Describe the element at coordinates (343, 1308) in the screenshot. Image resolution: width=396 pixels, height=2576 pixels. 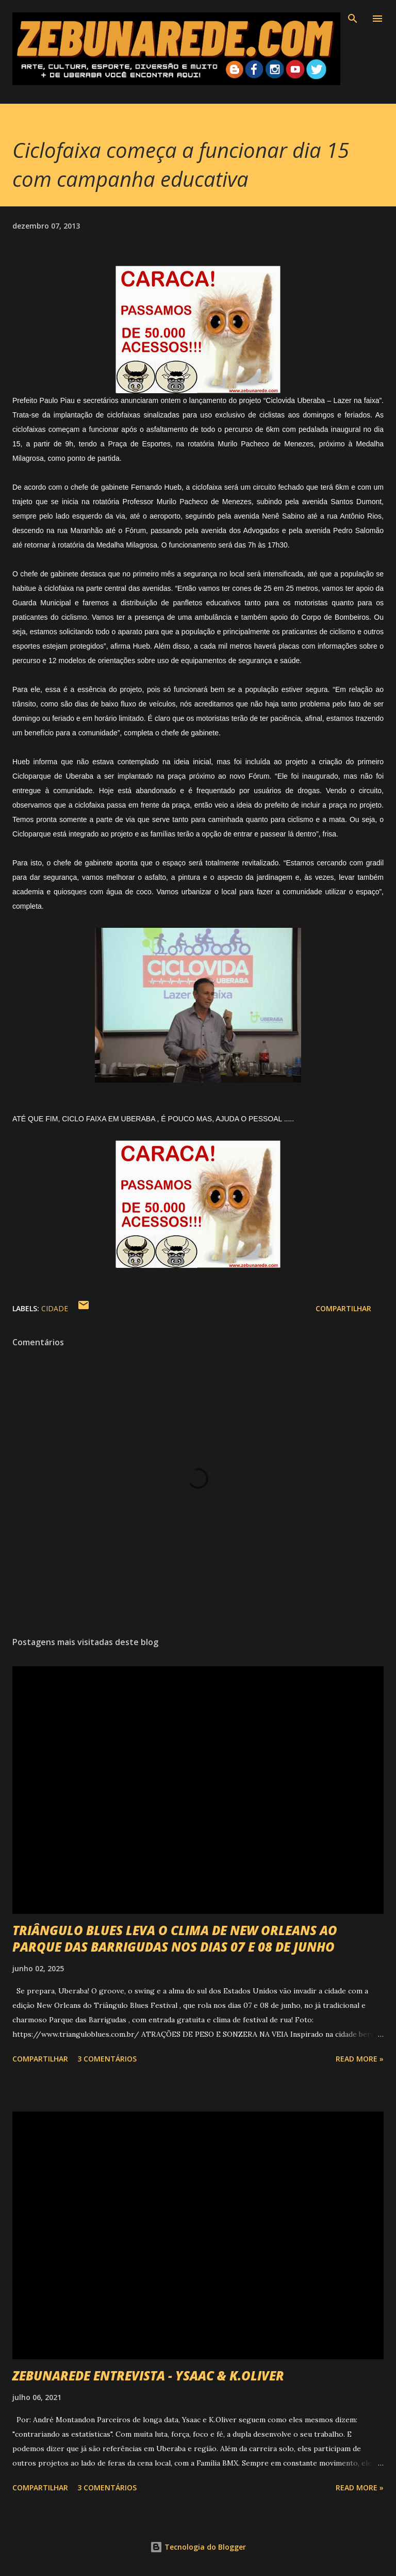
I see `Compartilhar [button]` at that location.